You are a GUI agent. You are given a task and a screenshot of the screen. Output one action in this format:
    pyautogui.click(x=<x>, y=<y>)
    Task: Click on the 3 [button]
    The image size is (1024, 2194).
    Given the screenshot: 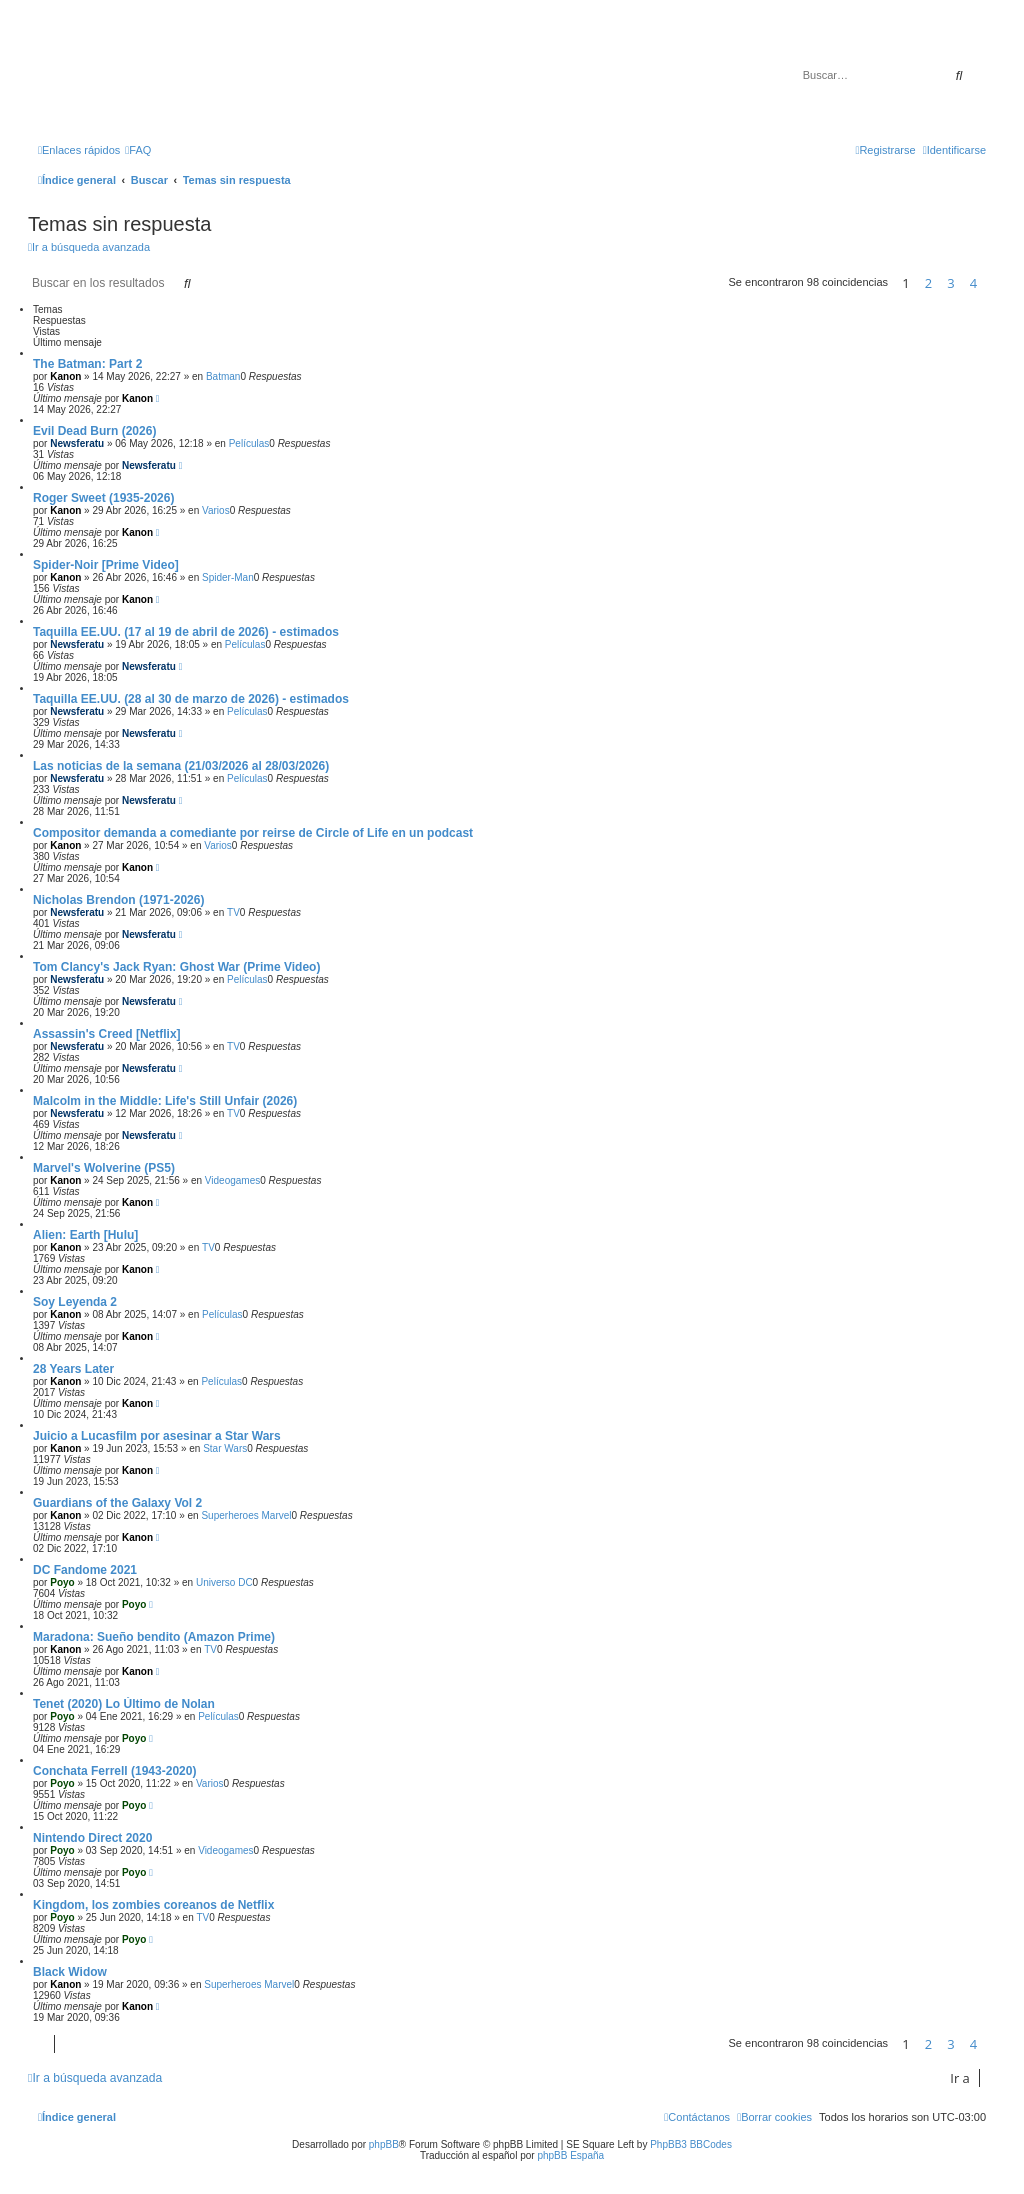 What is the action you would take?
    pyautogui.click(x=950, y=283)
    